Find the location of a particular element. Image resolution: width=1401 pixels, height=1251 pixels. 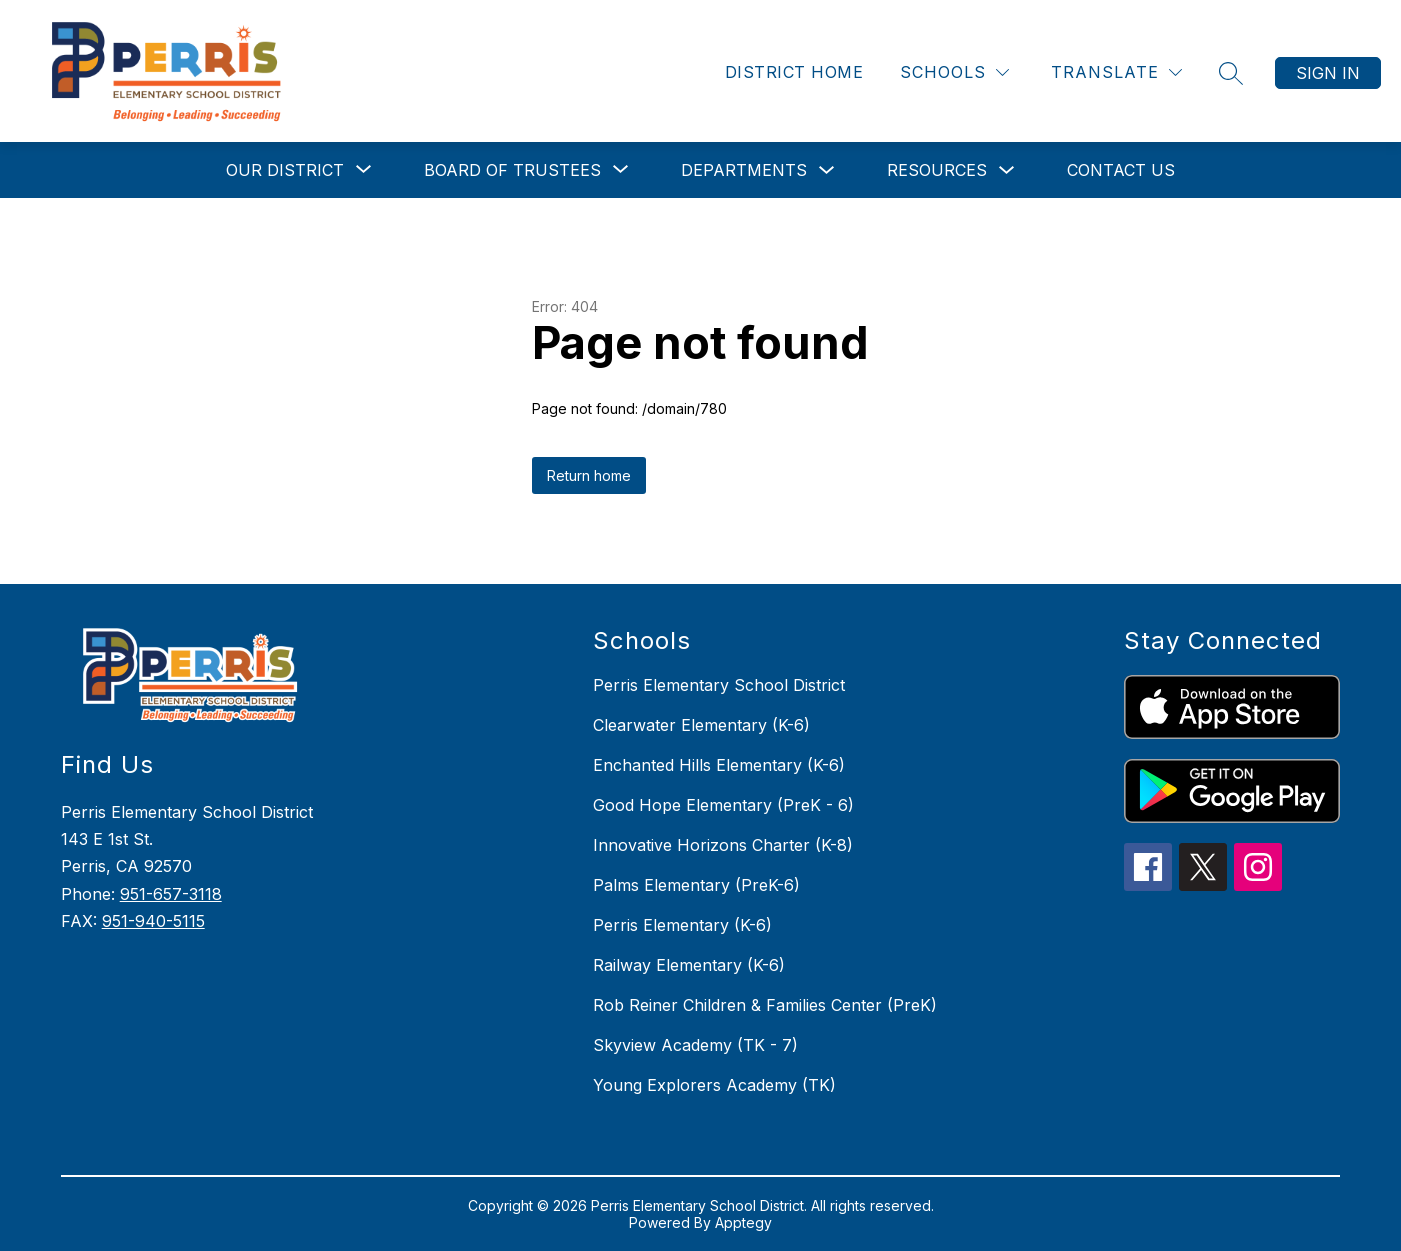

Young Explorers Academy (TK) is located at coordinates (714, 1085).